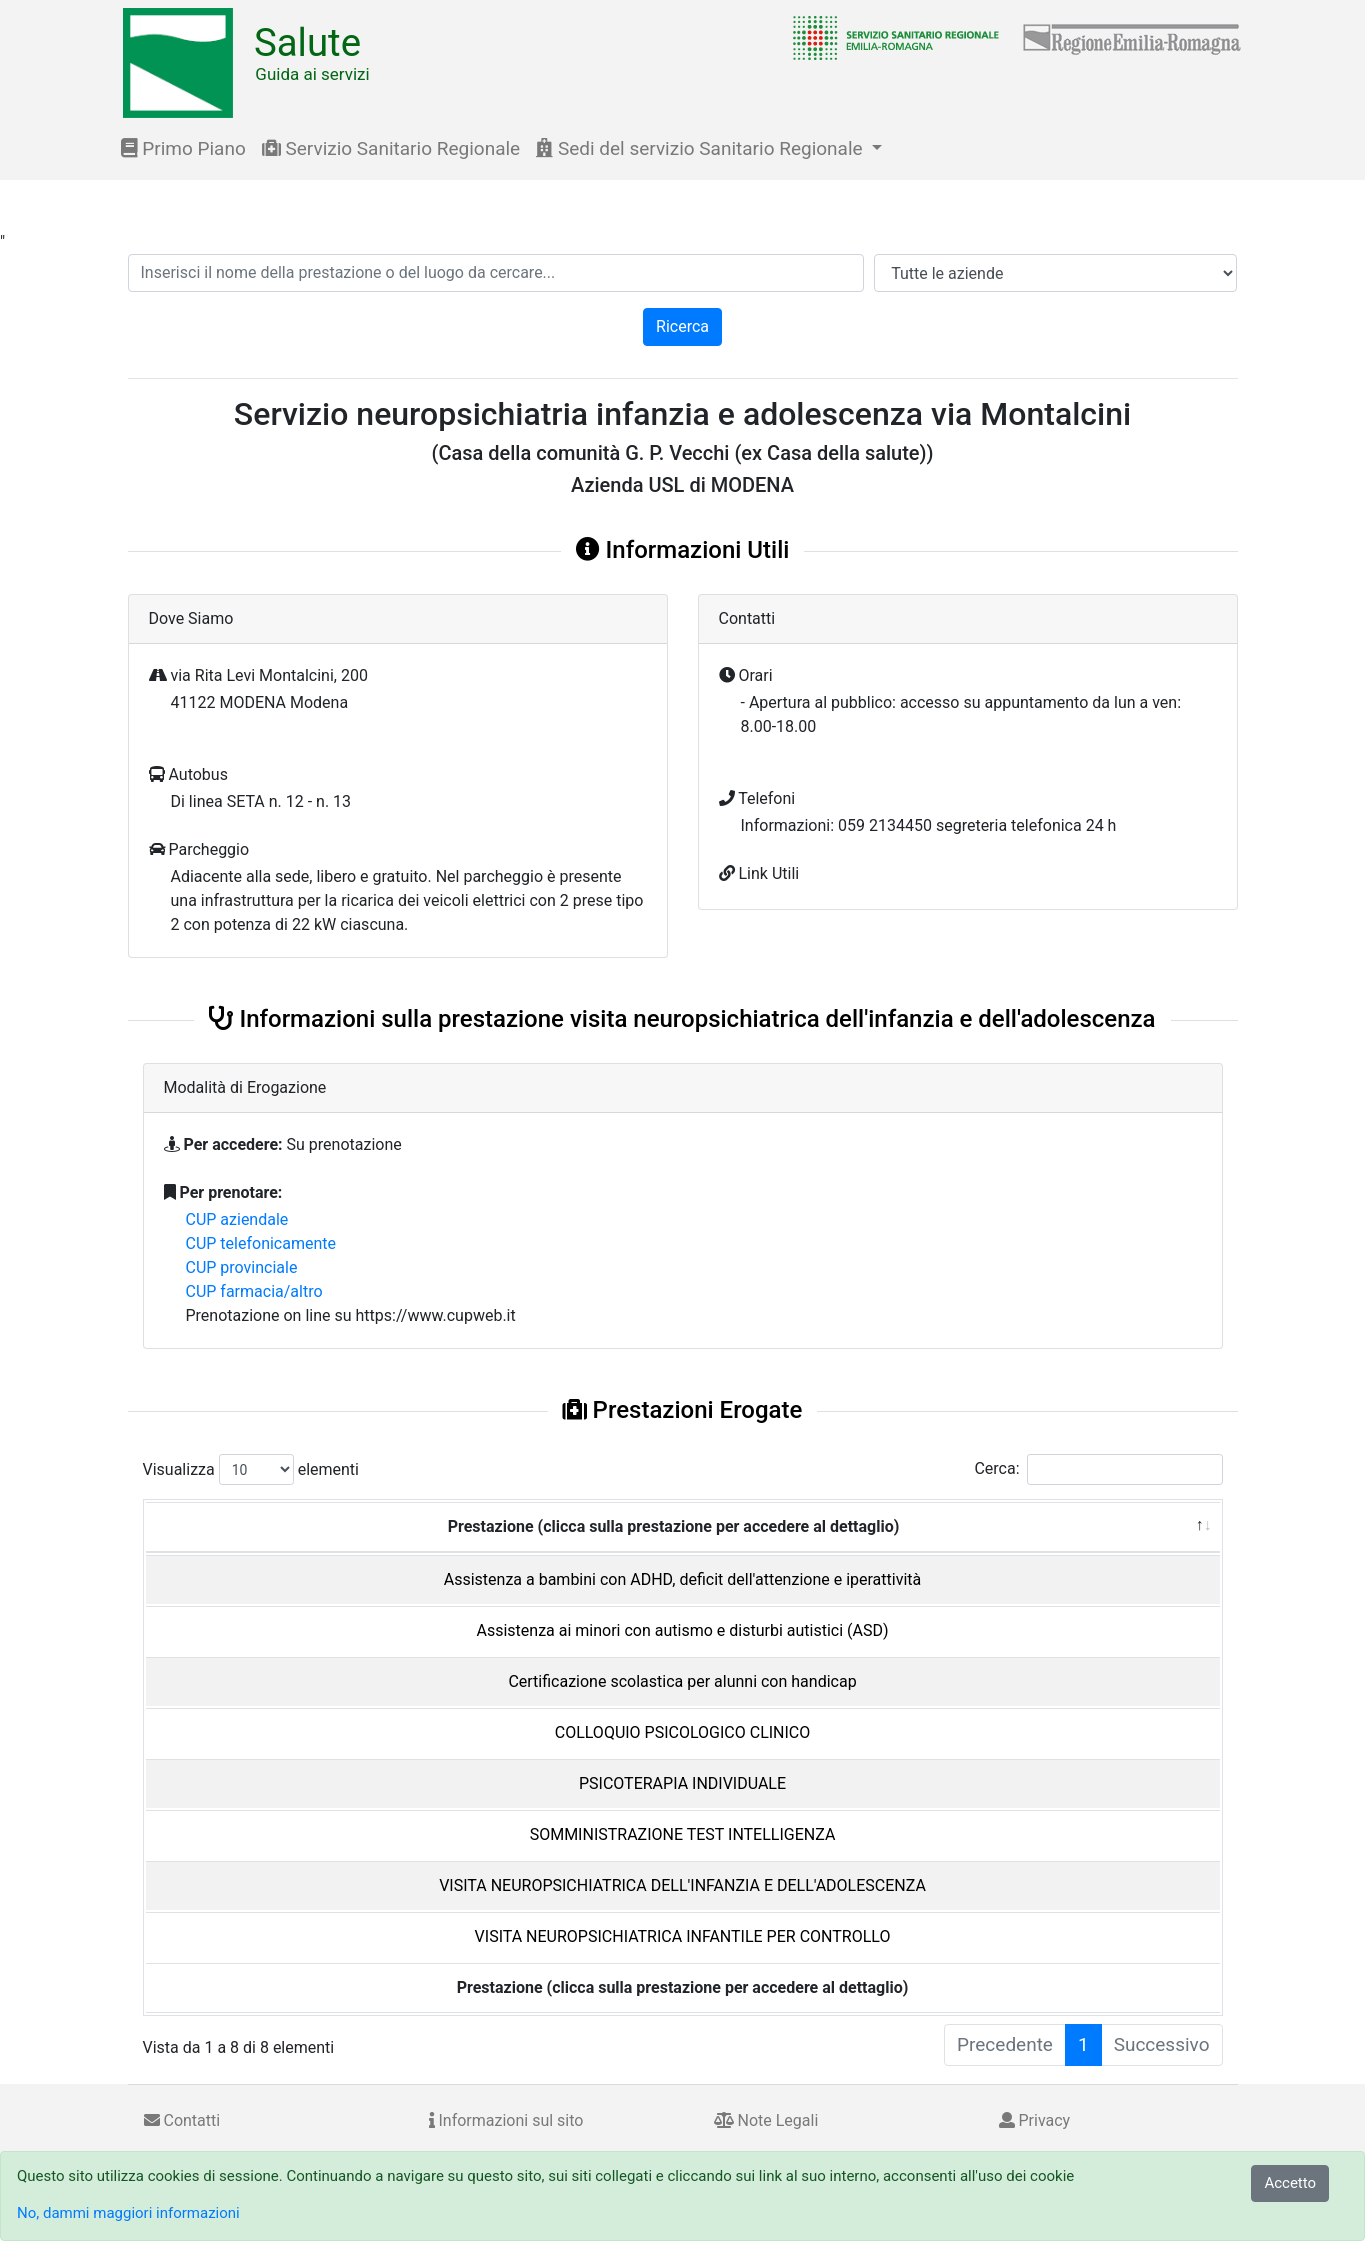 The height and width of the screenshot is (2241, 1365). What do you see at coordinates (261, 1243) in the screenshot?
I see `CUP telefonicamente` at bounding box center [261, 1243].